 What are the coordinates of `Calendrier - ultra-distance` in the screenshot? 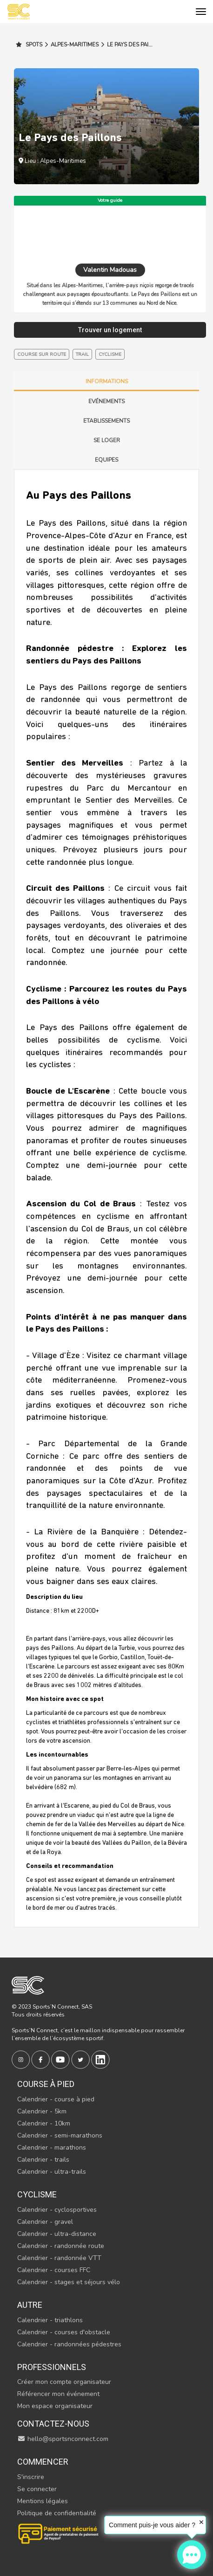 It's located at (56, 2233).